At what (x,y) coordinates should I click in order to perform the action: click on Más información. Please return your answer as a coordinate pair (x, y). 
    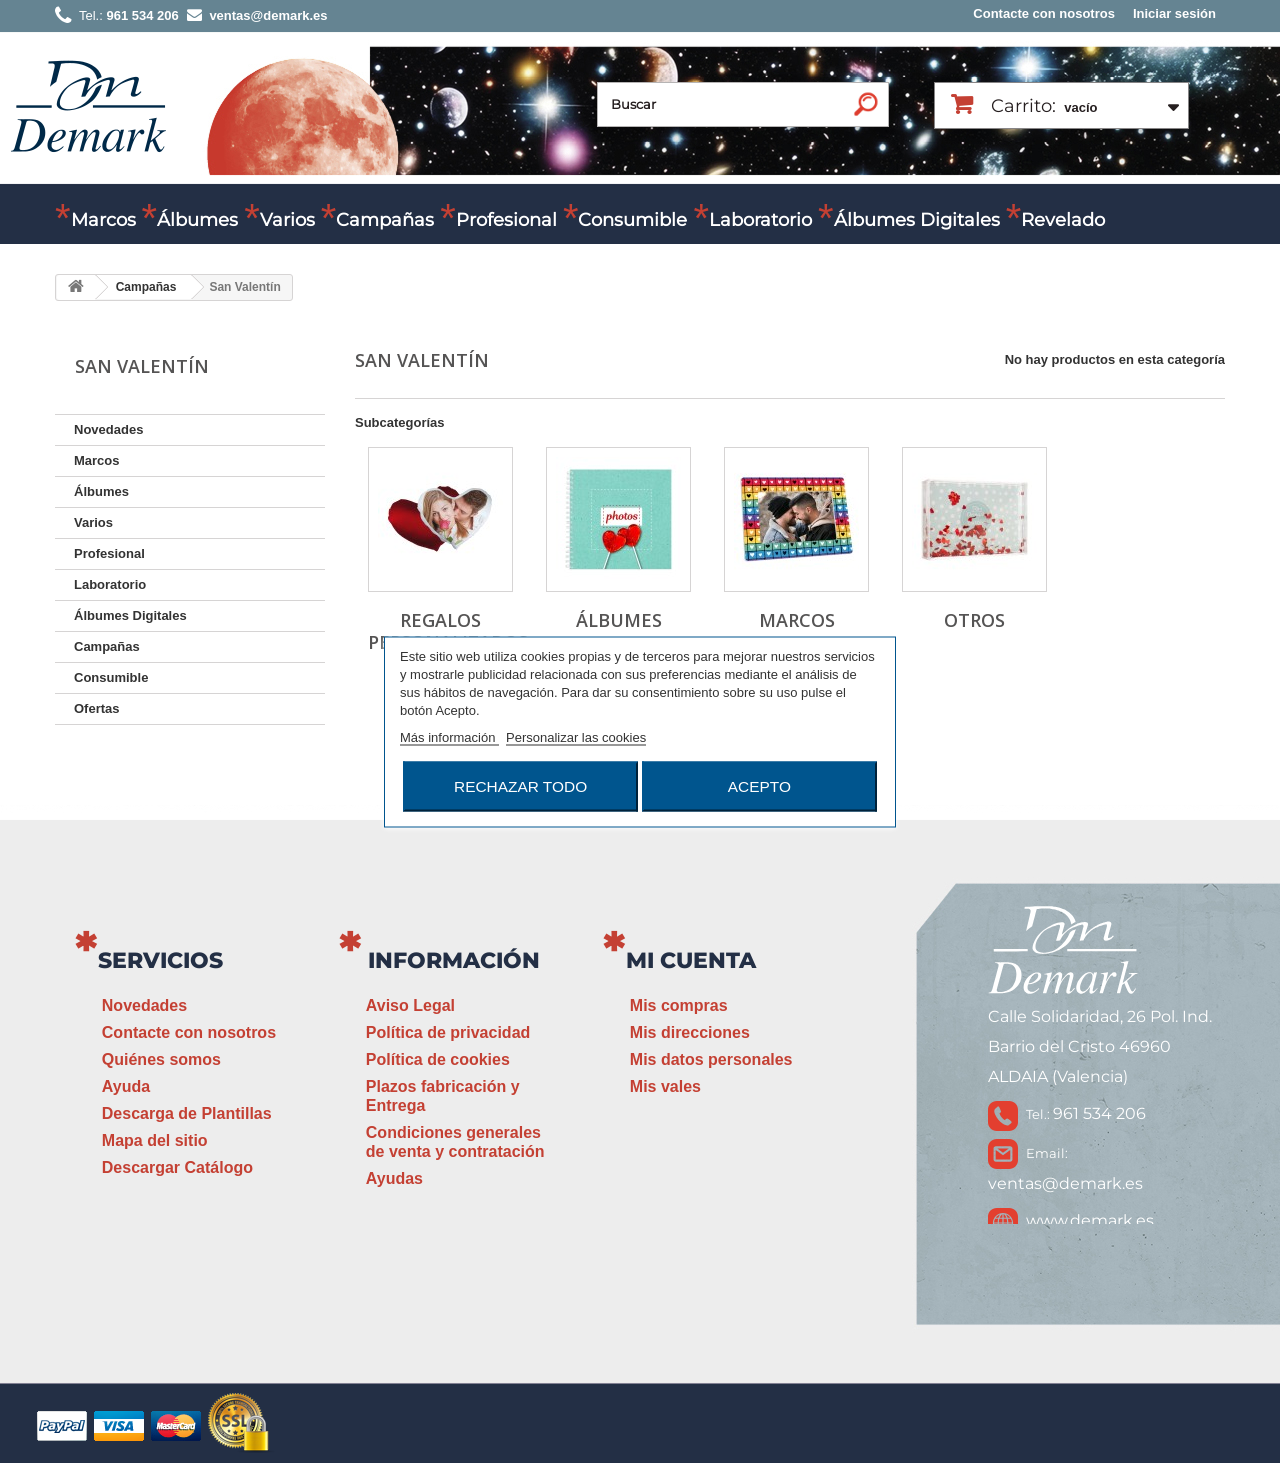
    Looking at the image, I should click on (449, 736).